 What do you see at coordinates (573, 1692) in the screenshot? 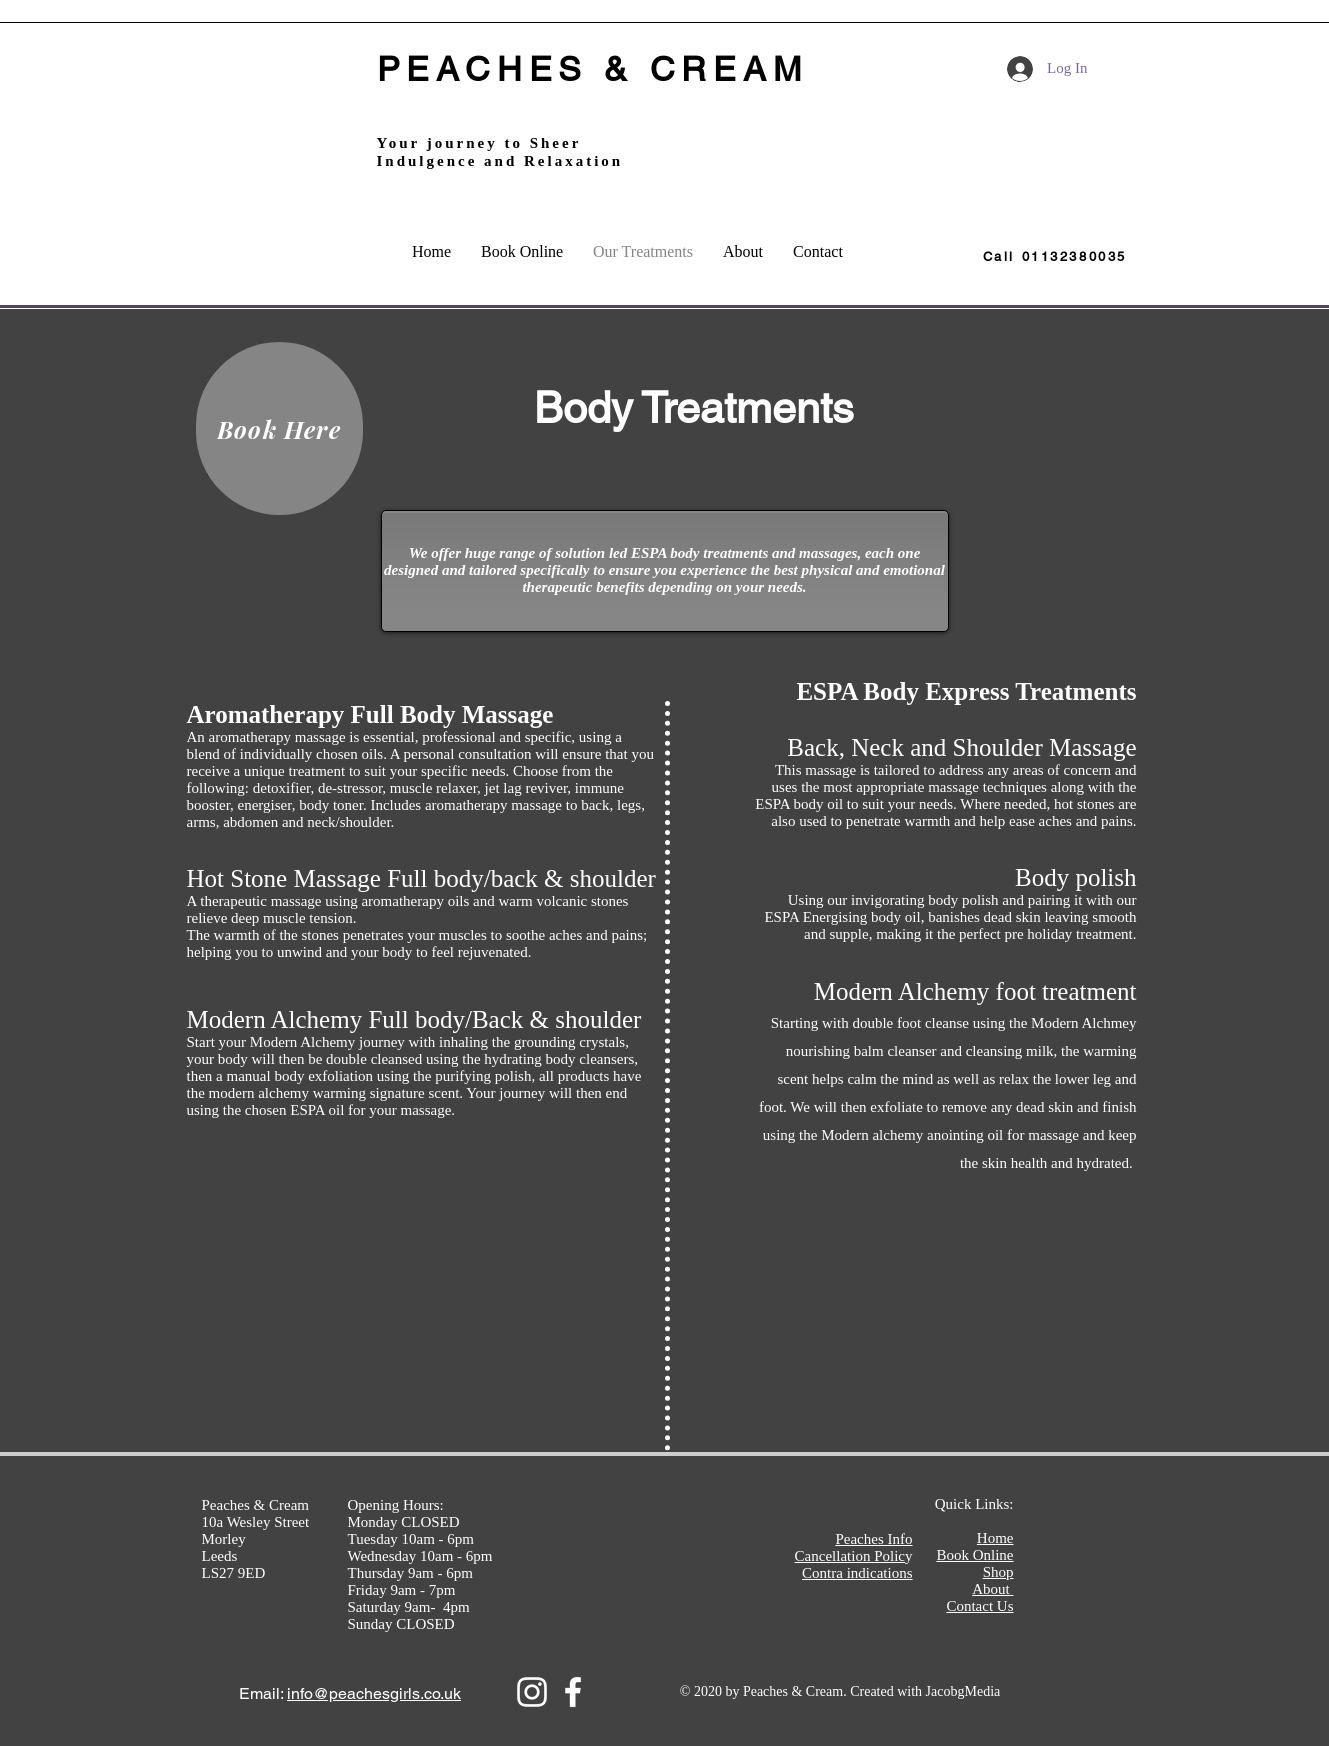
I see `[White Facebook Icon]` at bounding box center [573, 1692].